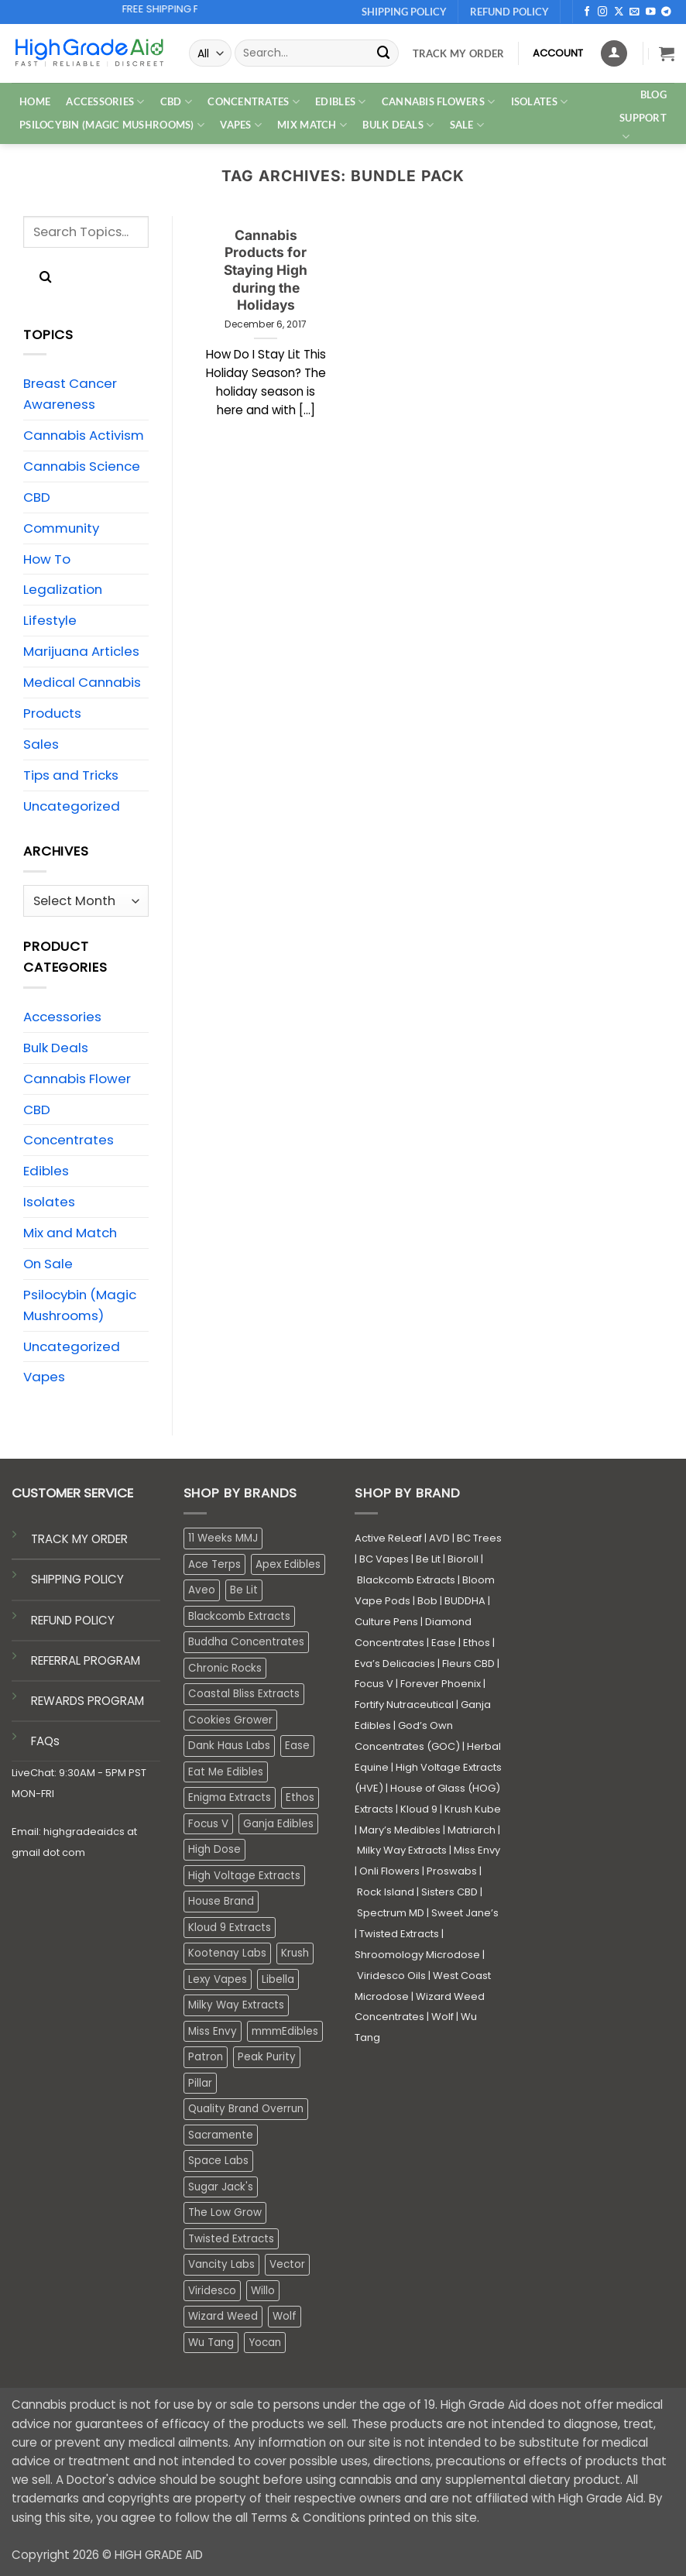 The image size is (686, 2576). Describe the element at coordinates (265, 2342) in the screenshot. I see `Yocan [Yocan (0 products)]` at that location.